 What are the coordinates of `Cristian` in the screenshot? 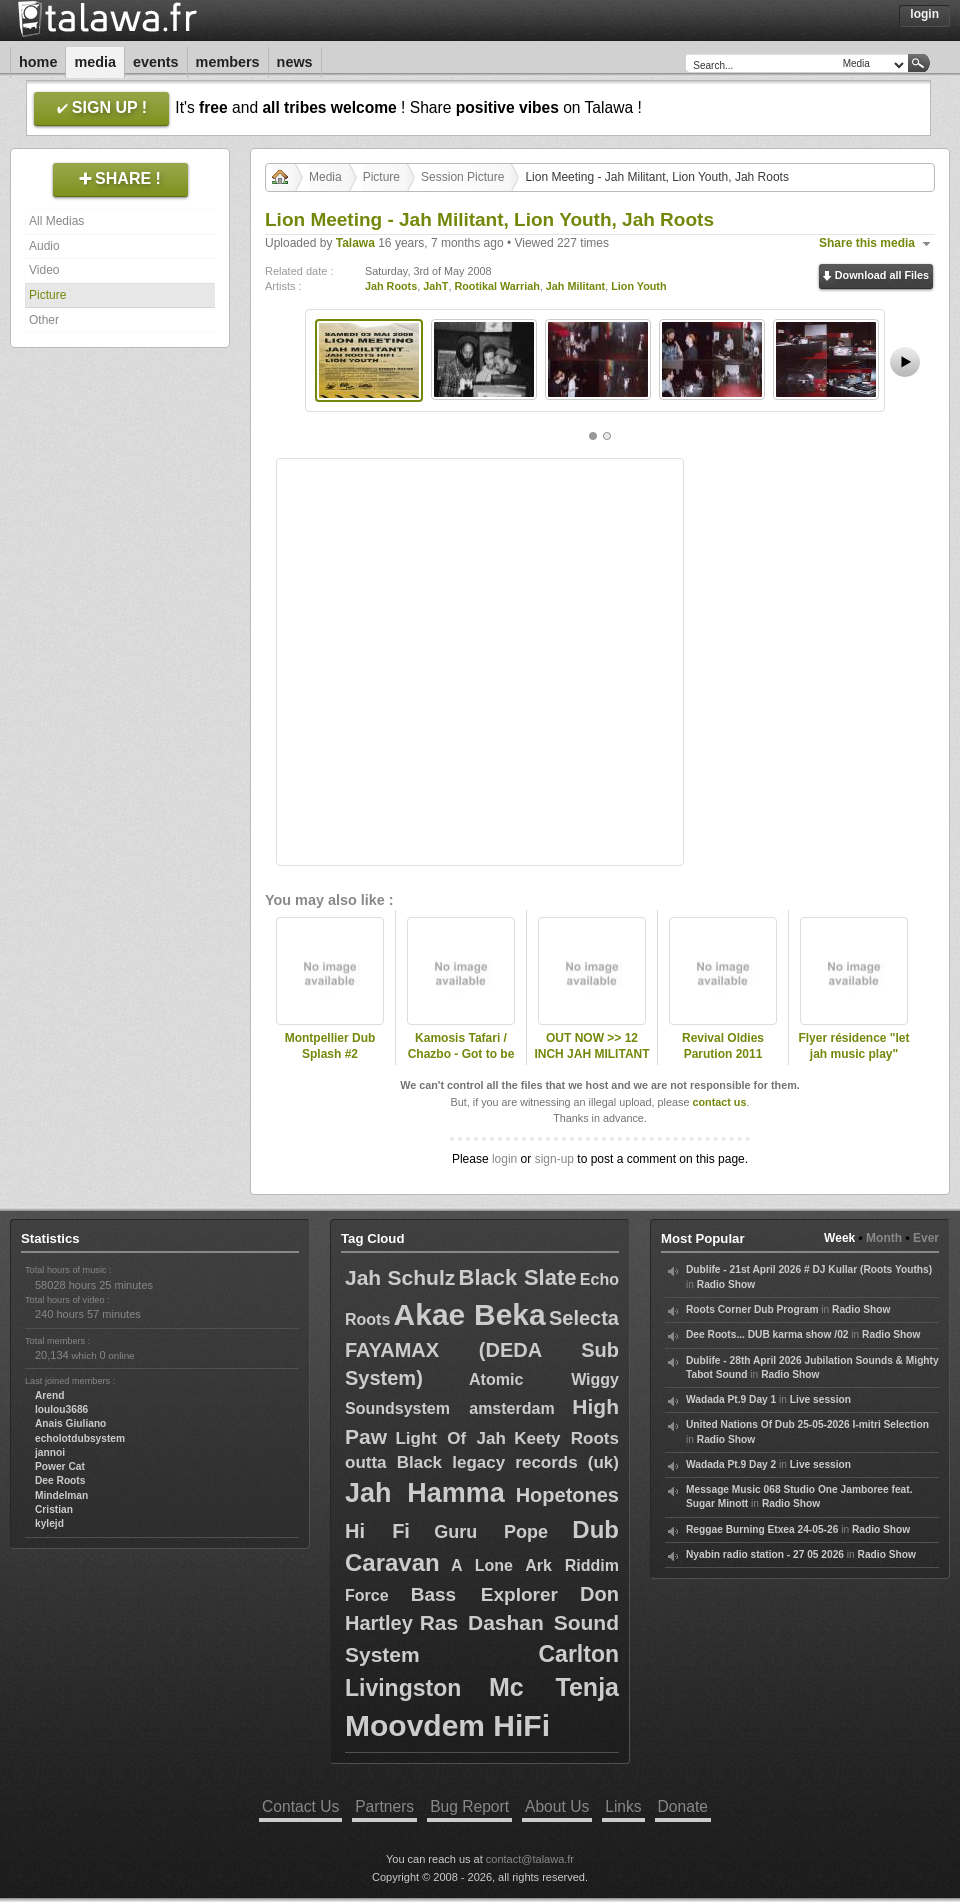 It's located at (54, 1509).